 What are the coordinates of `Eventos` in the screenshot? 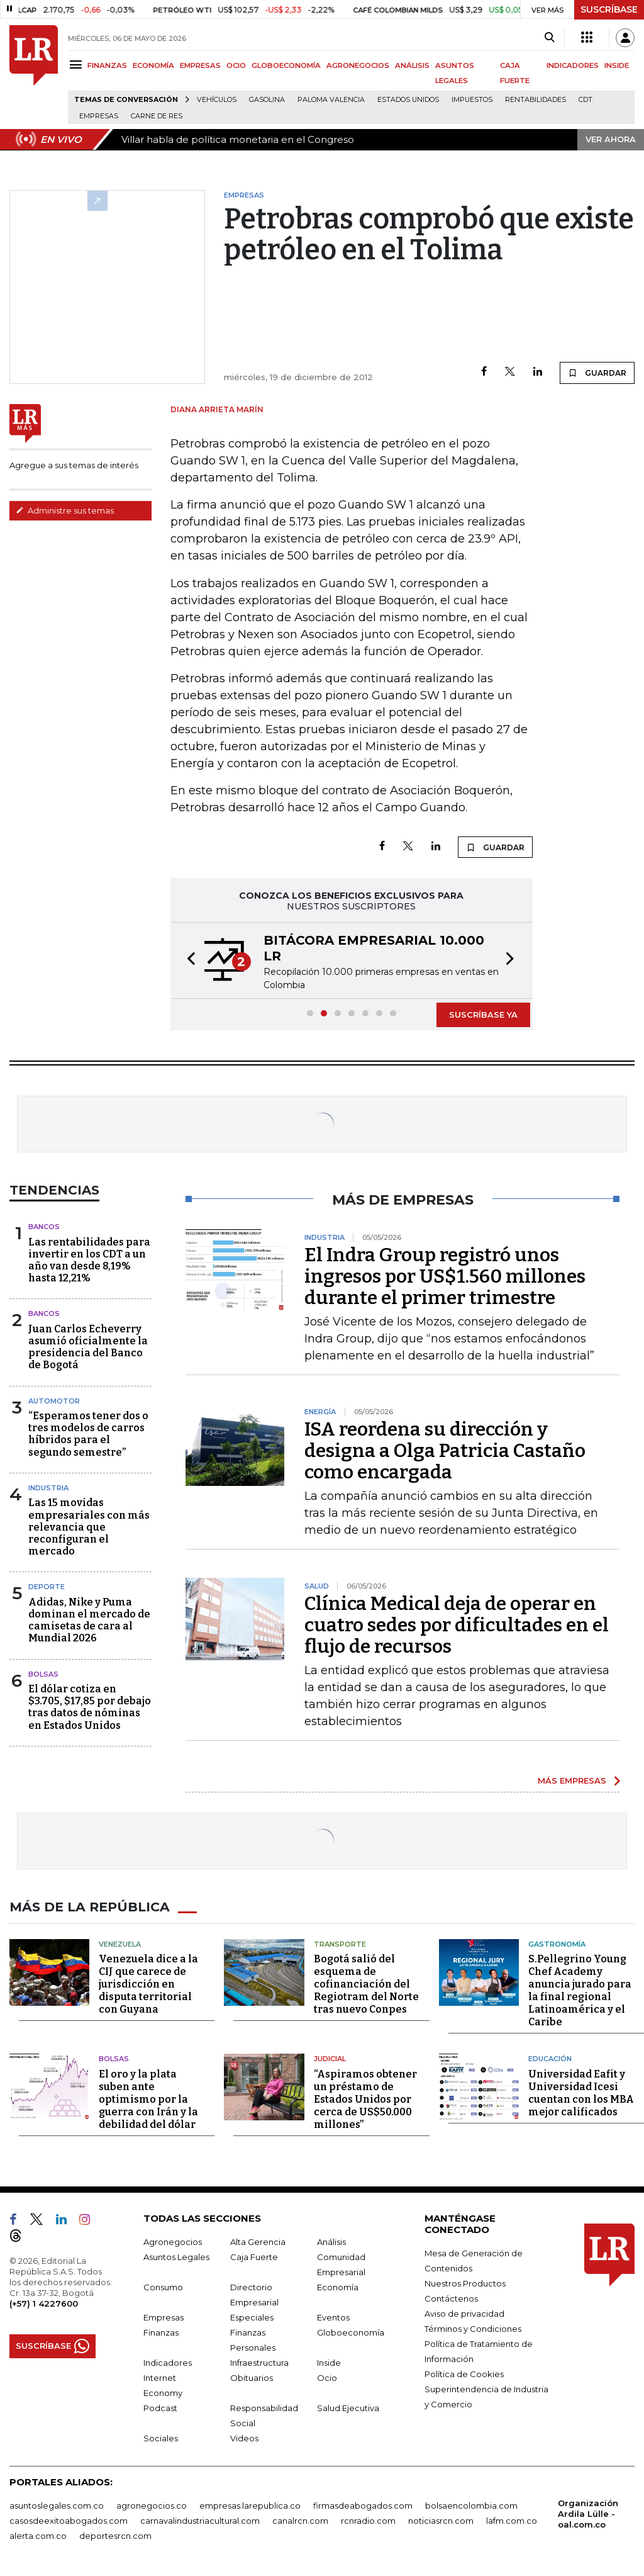 It's located at (333, 2317).